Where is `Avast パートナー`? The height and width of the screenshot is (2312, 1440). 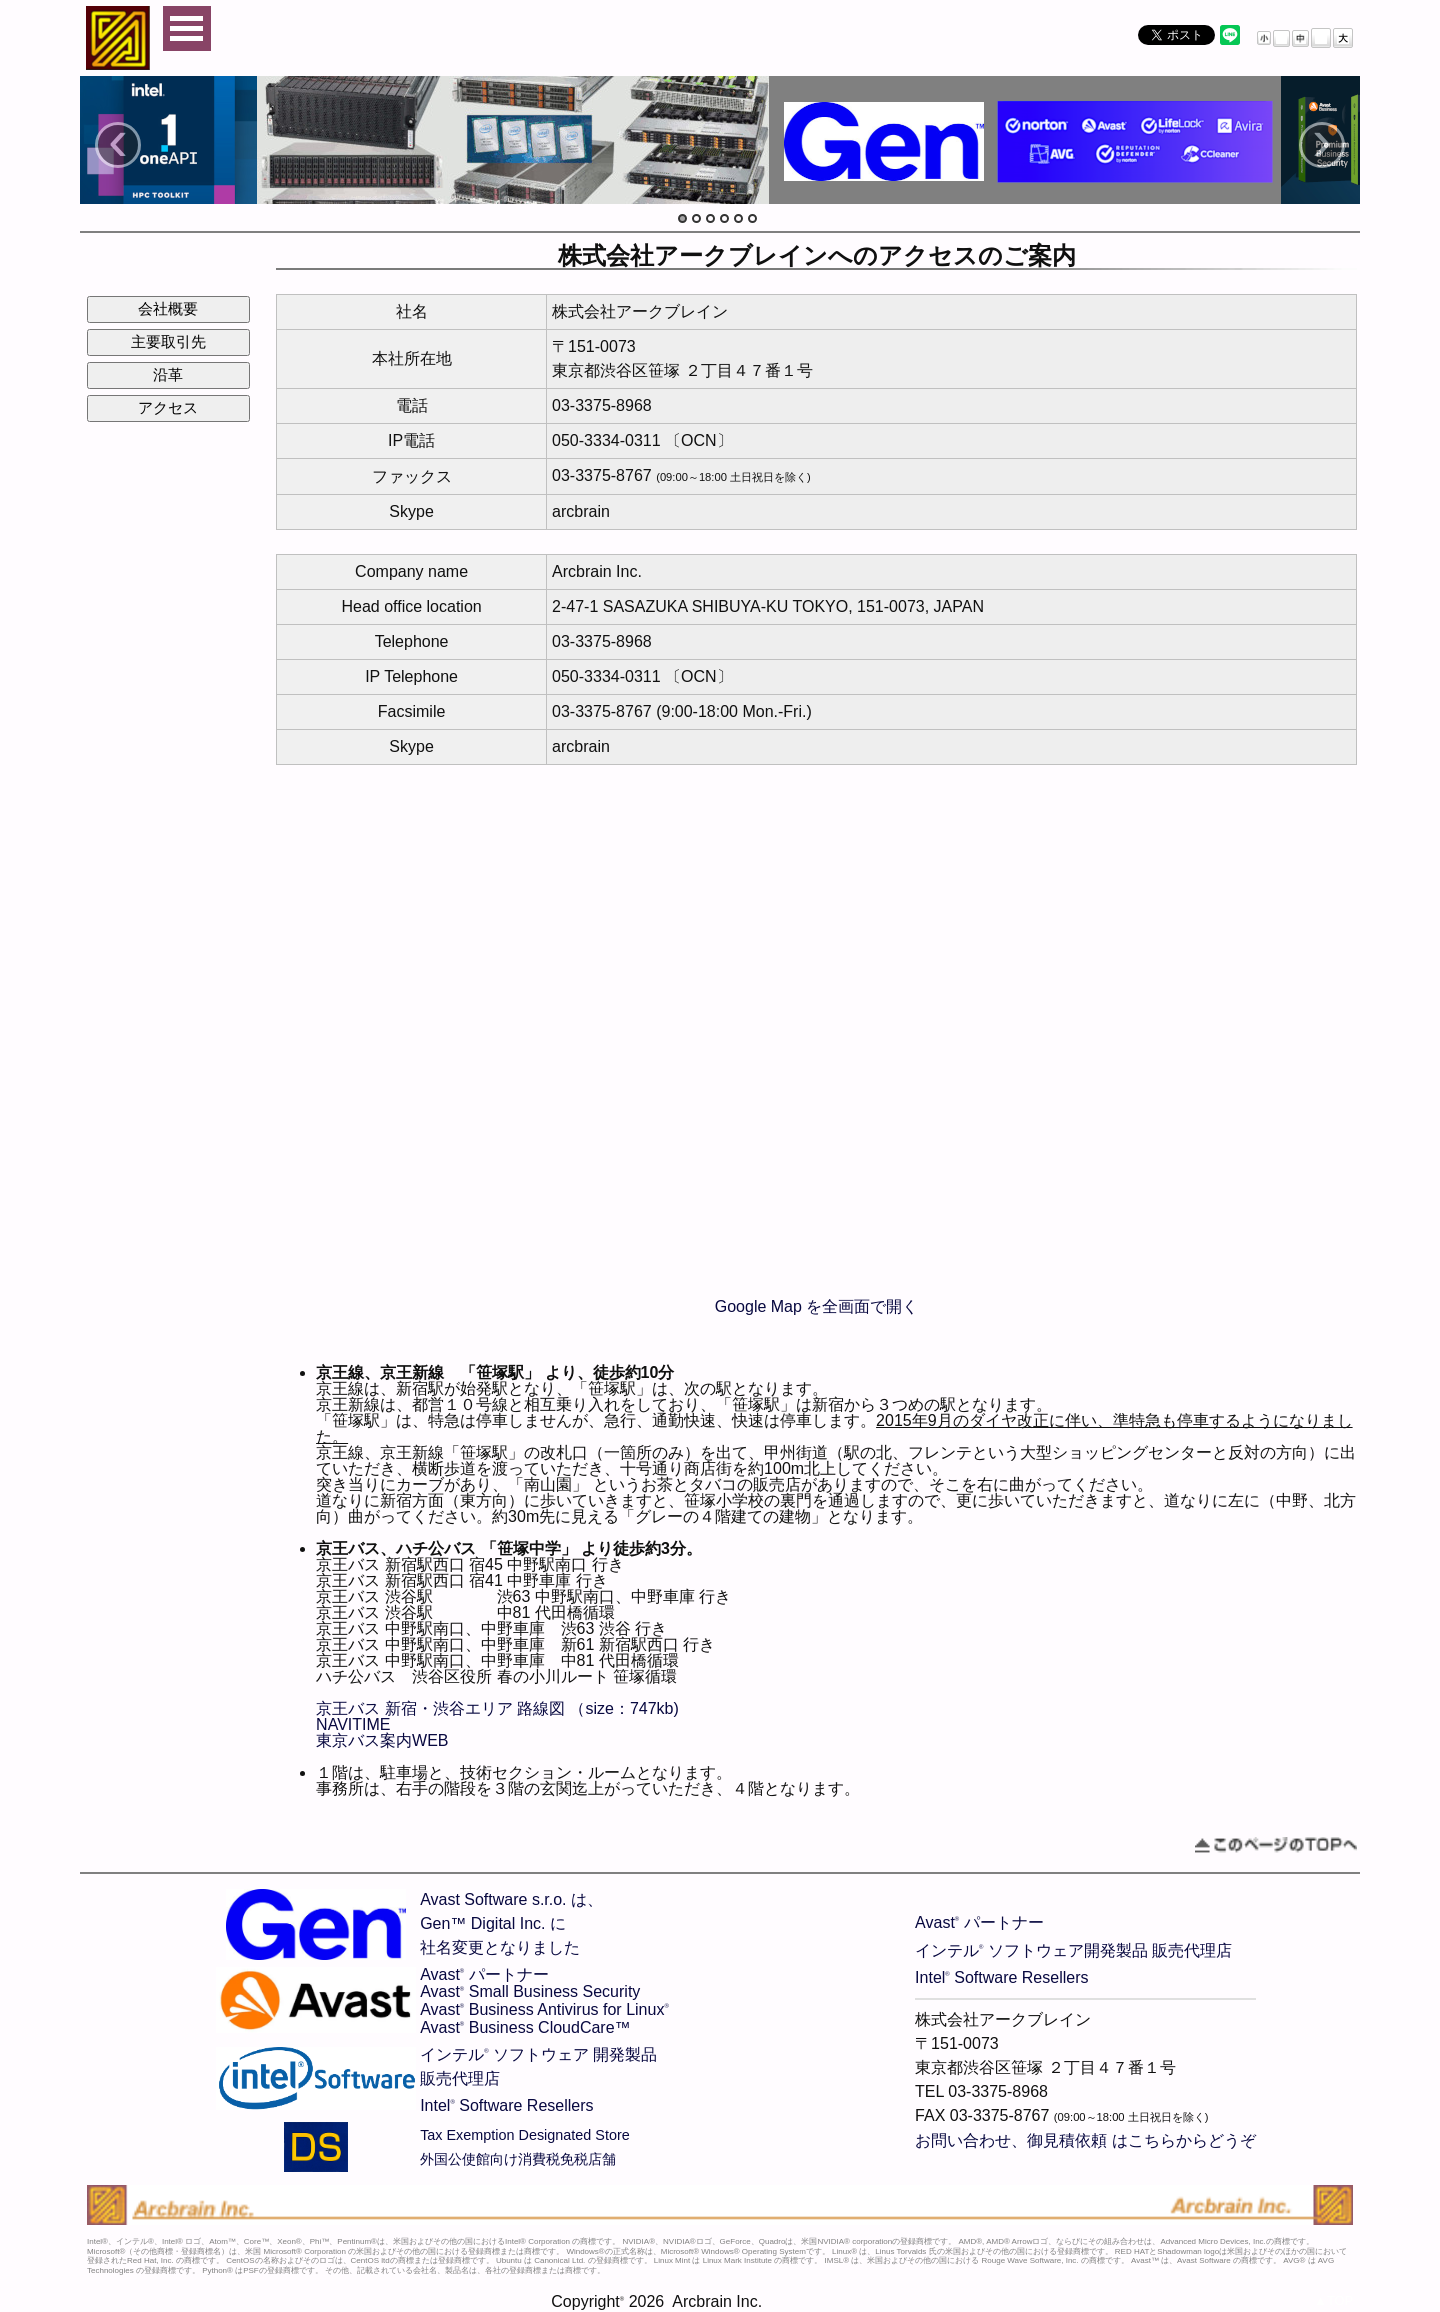
Avast パートナー is located at coordinates (484, 1974).